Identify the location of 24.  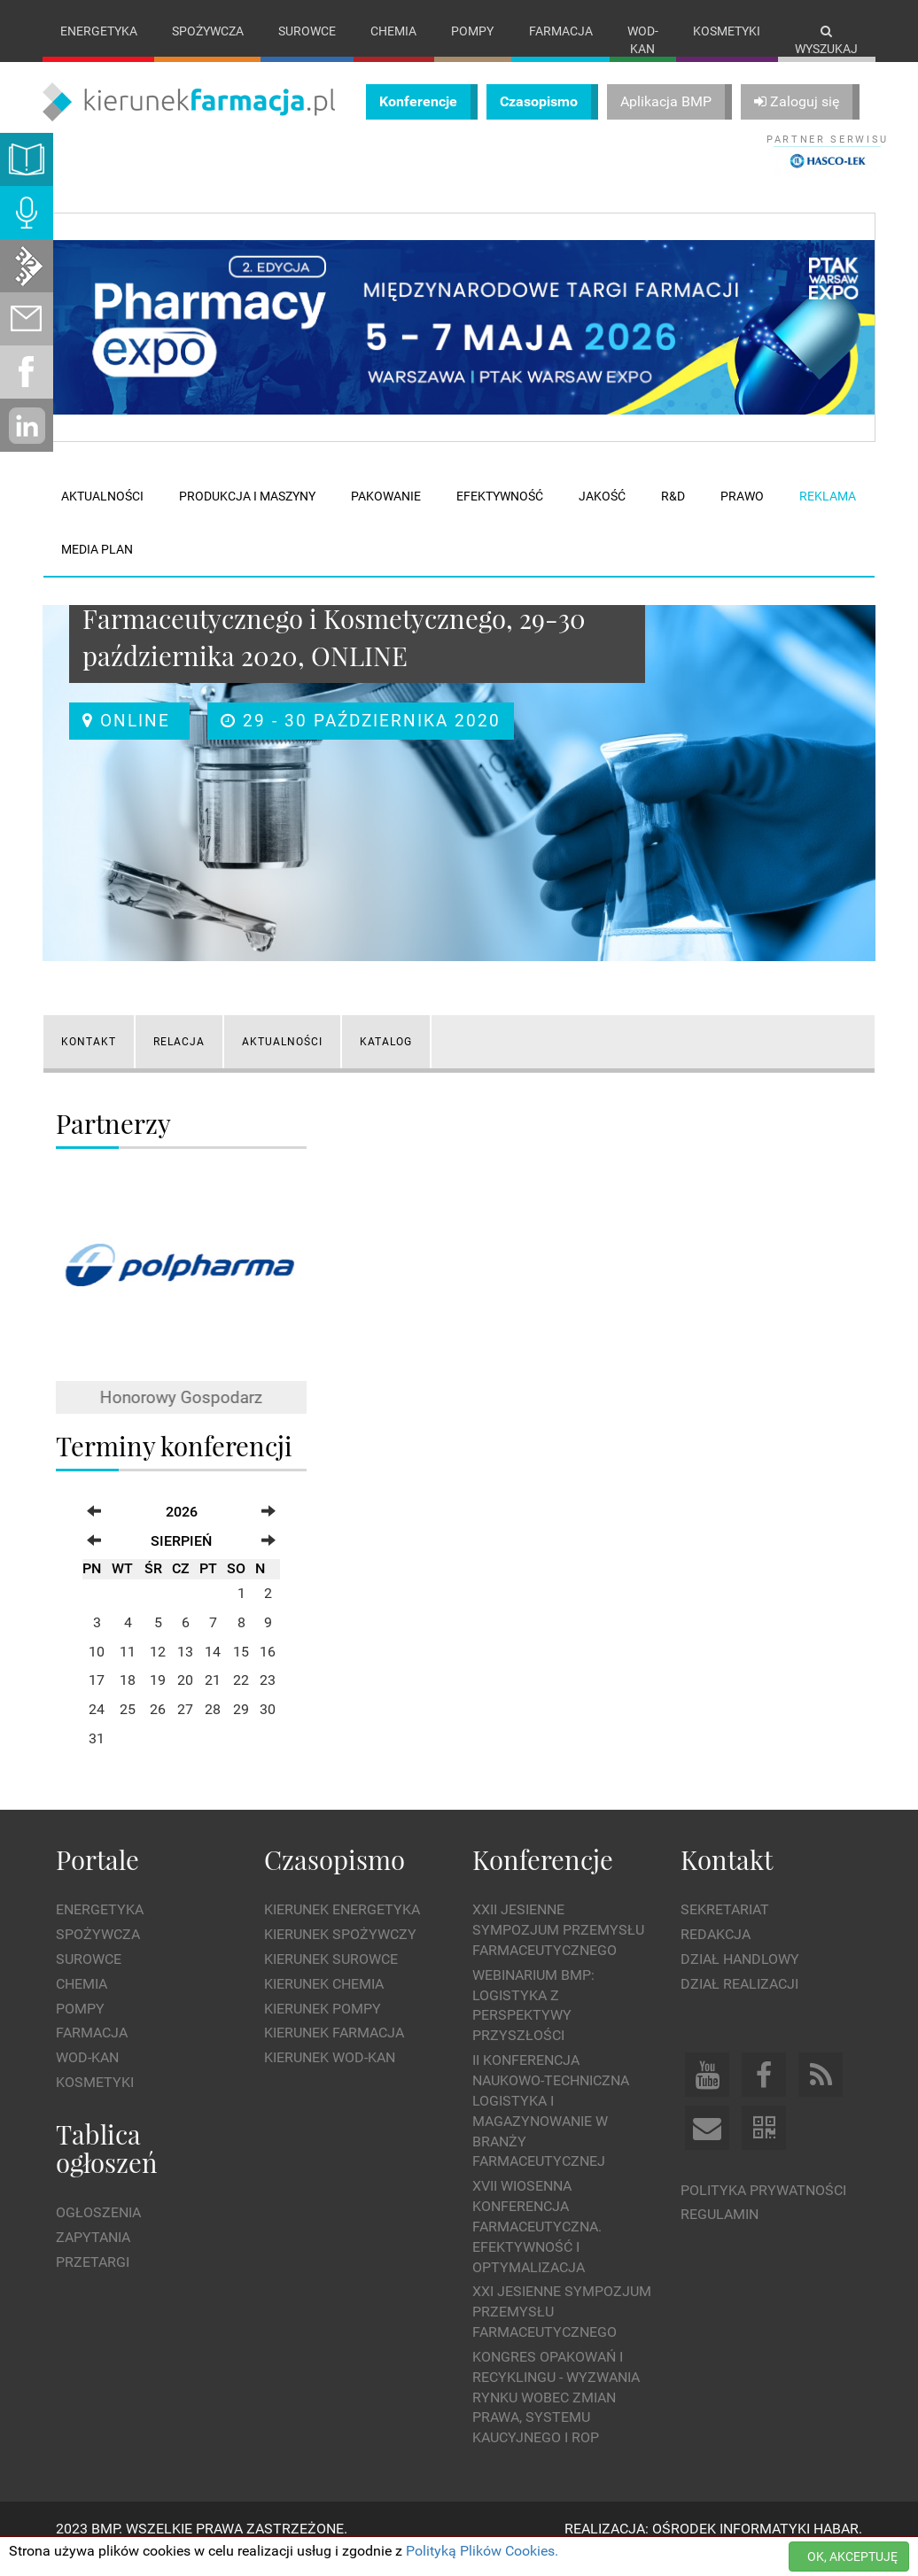
(97, 1727).